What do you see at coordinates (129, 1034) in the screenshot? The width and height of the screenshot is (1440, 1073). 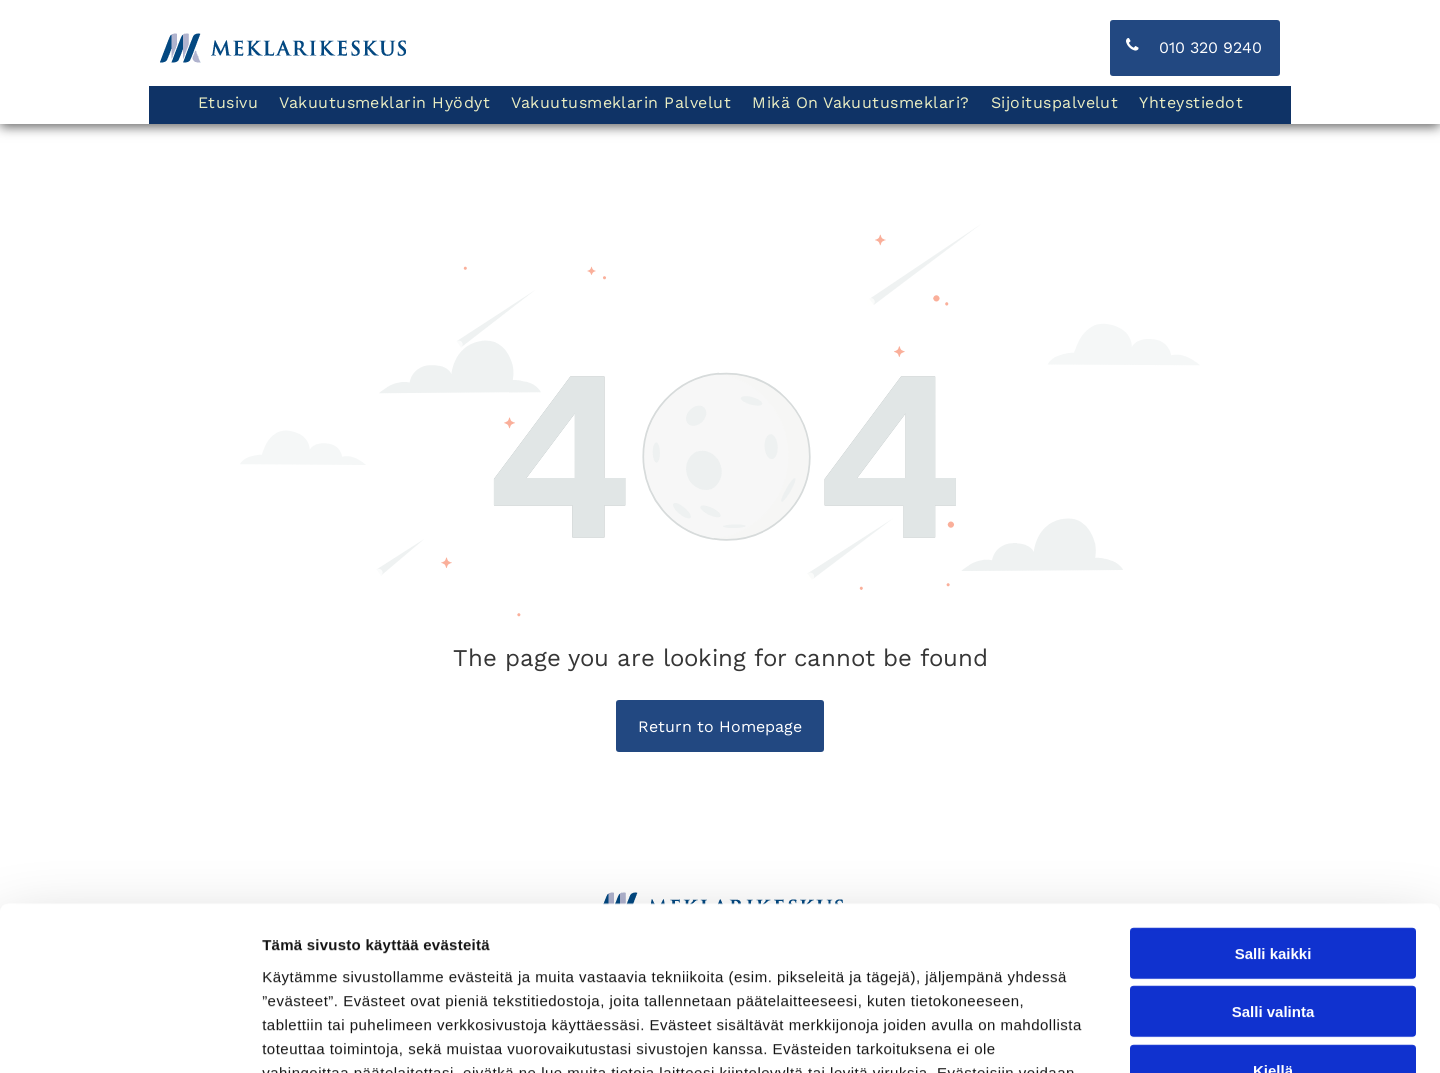 I see `[Cookiebot tekijä Usercentrics - avautuu uudessa ikkunassa]` at bounding box center [129, 1034].